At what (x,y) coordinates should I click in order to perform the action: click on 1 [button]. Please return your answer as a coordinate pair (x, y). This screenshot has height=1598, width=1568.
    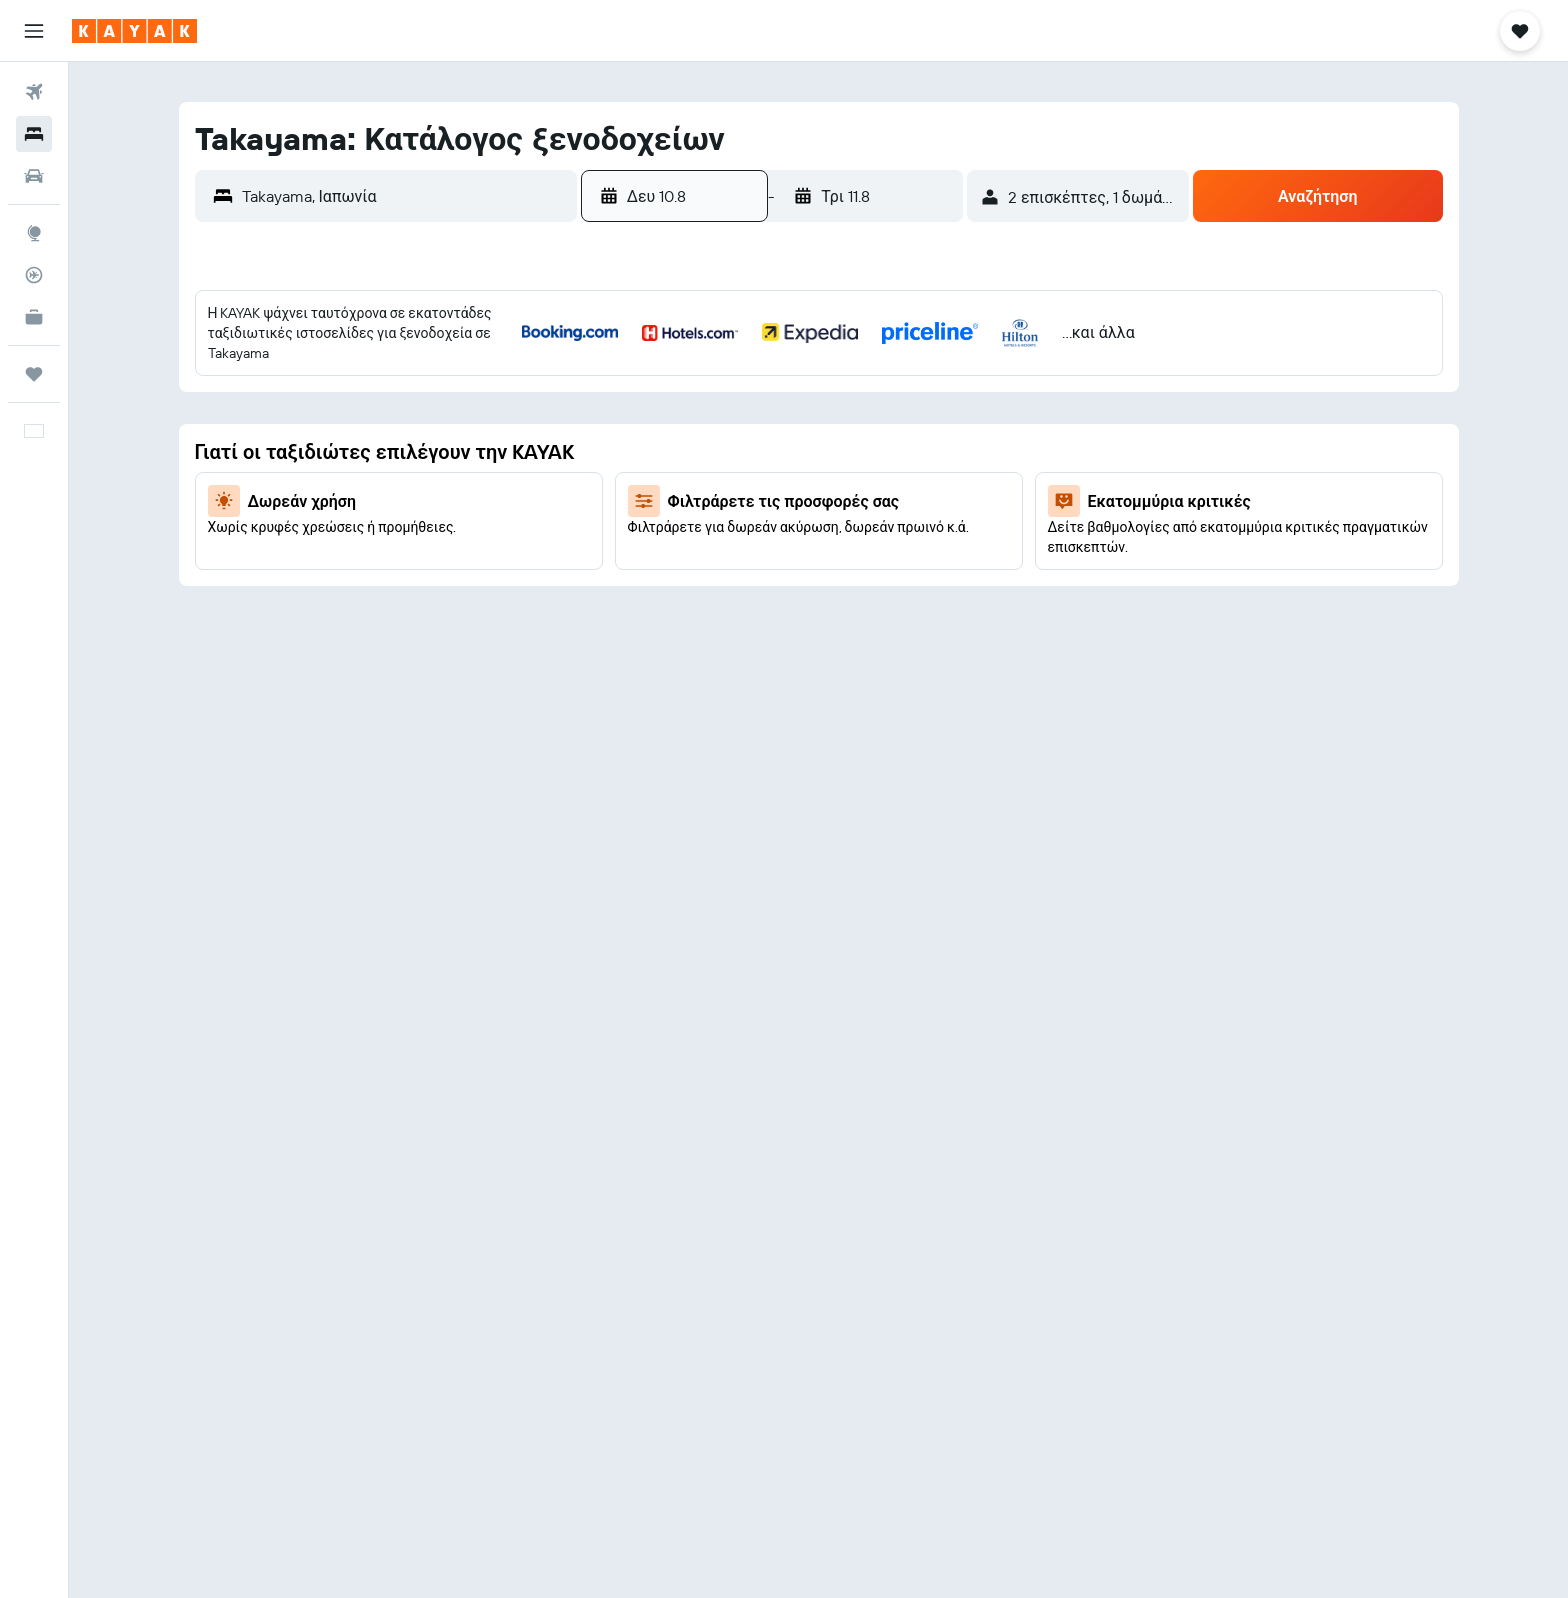
    Looking at the image, I should click on (865, 383).